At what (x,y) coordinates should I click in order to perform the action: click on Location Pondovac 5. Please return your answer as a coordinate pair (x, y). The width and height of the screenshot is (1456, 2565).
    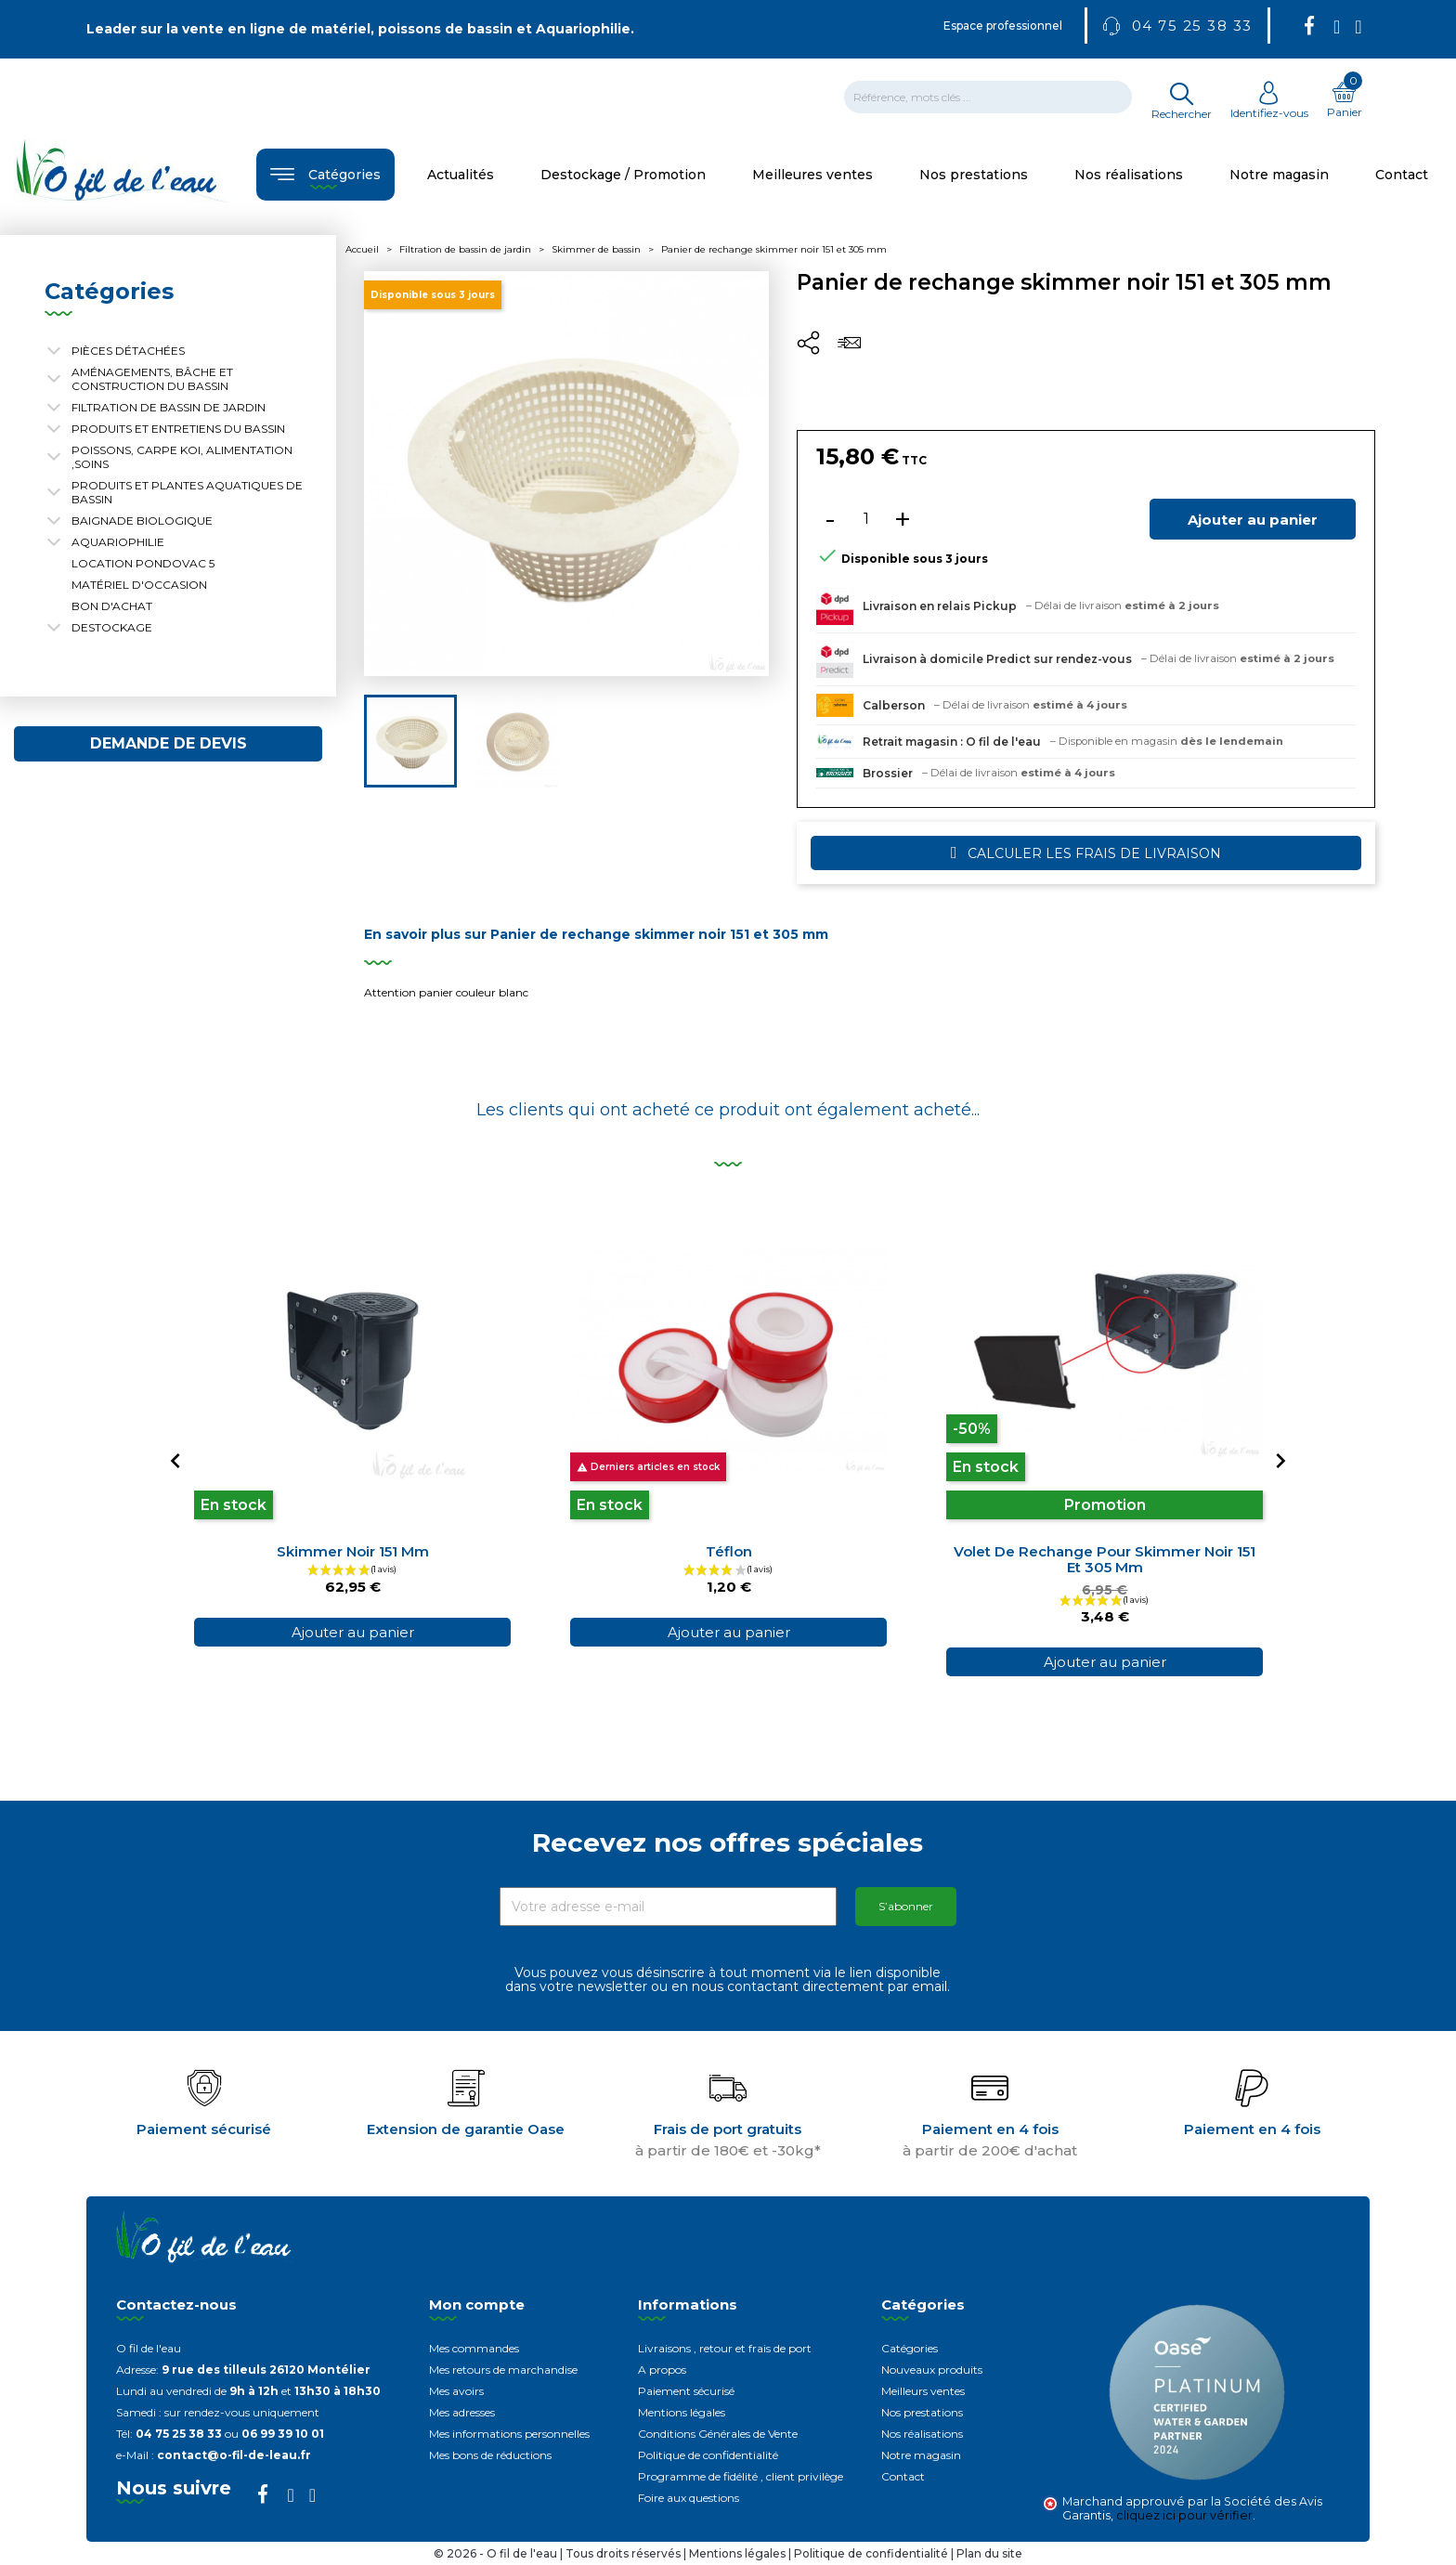
    Looking at the image, I should click on (143, 563).